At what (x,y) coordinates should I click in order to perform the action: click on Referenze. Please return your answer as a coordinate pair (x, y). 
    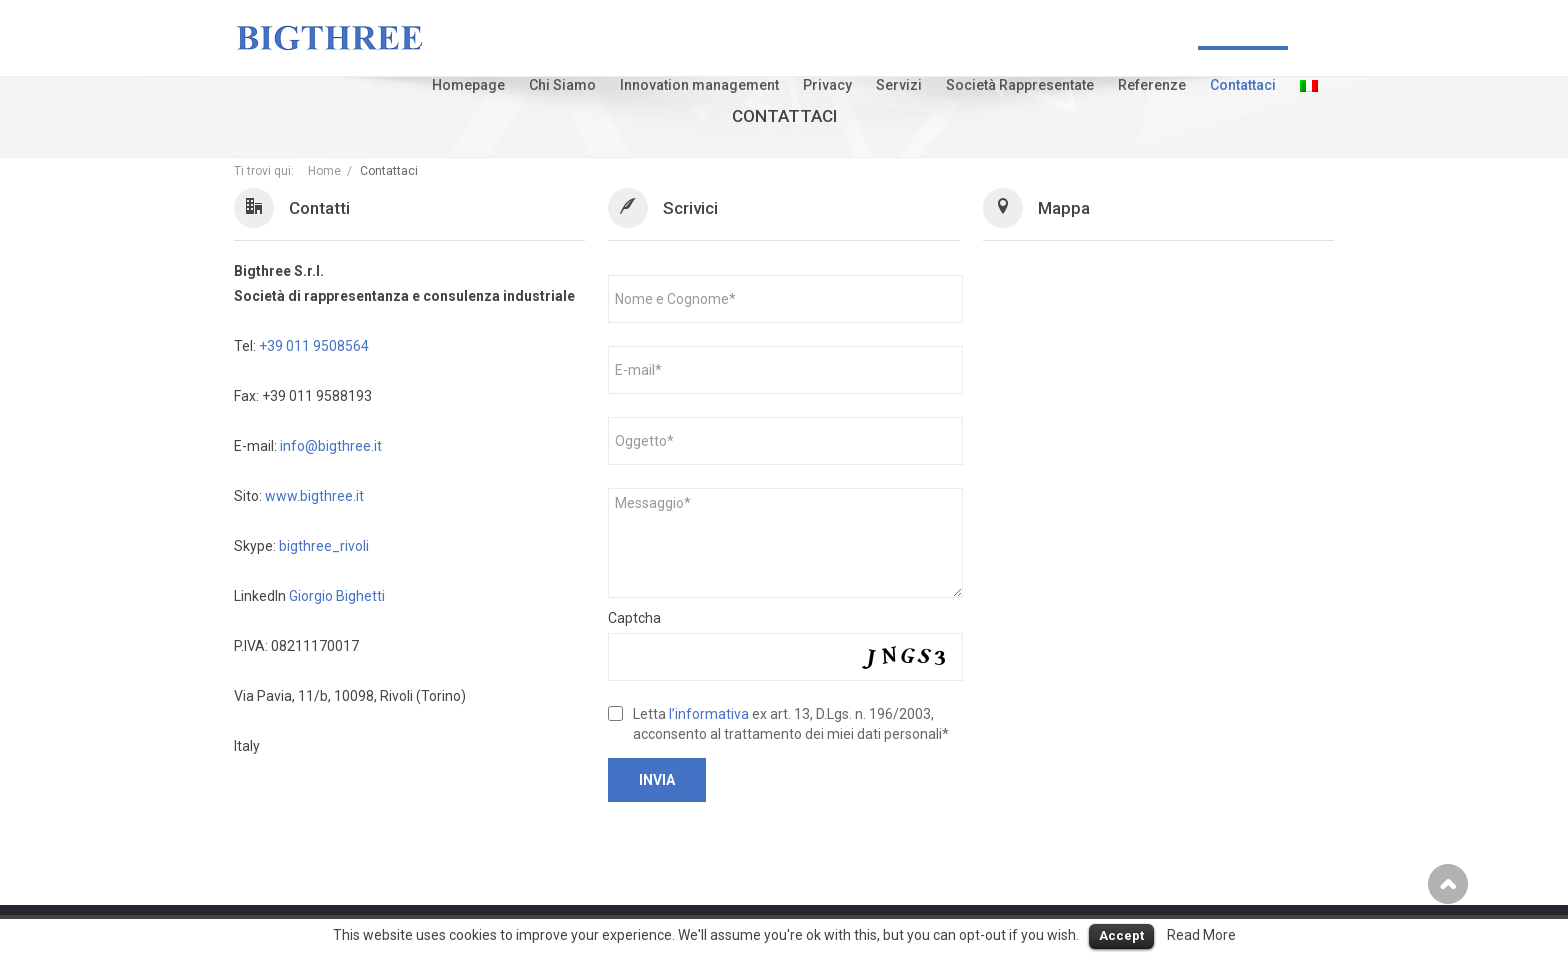
    Looking at the image, I should click on (1152, 85).